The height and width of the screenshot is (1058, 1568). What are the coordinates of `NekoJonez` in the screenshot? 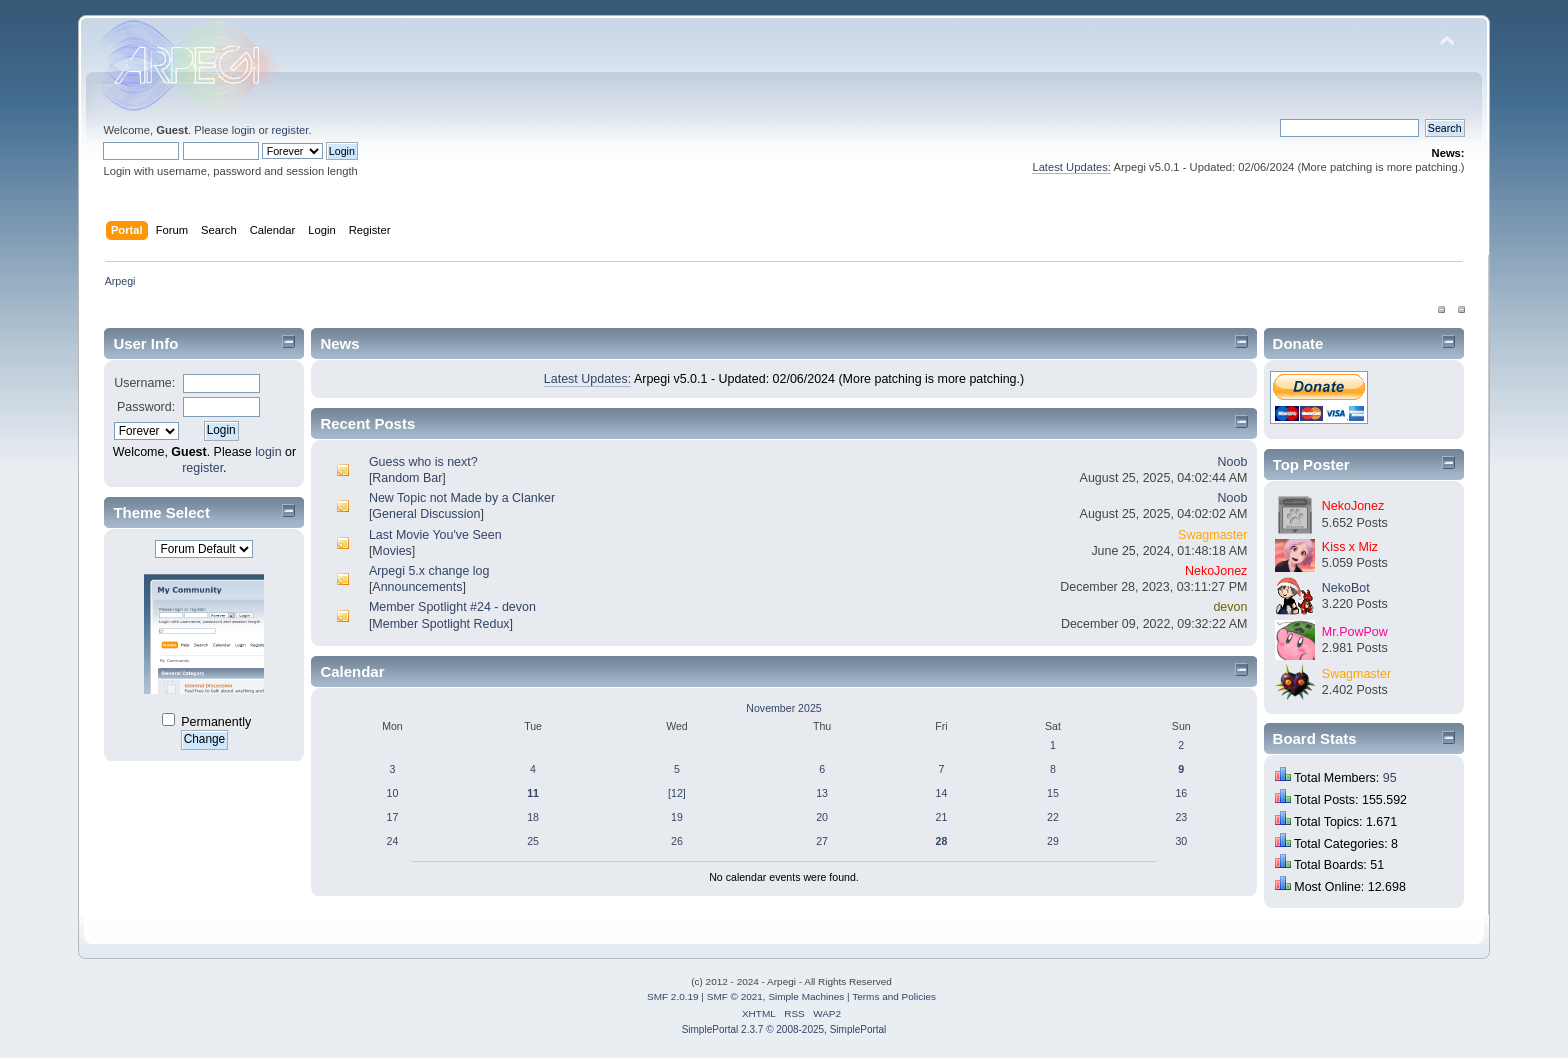 It's located at (1216, 571).